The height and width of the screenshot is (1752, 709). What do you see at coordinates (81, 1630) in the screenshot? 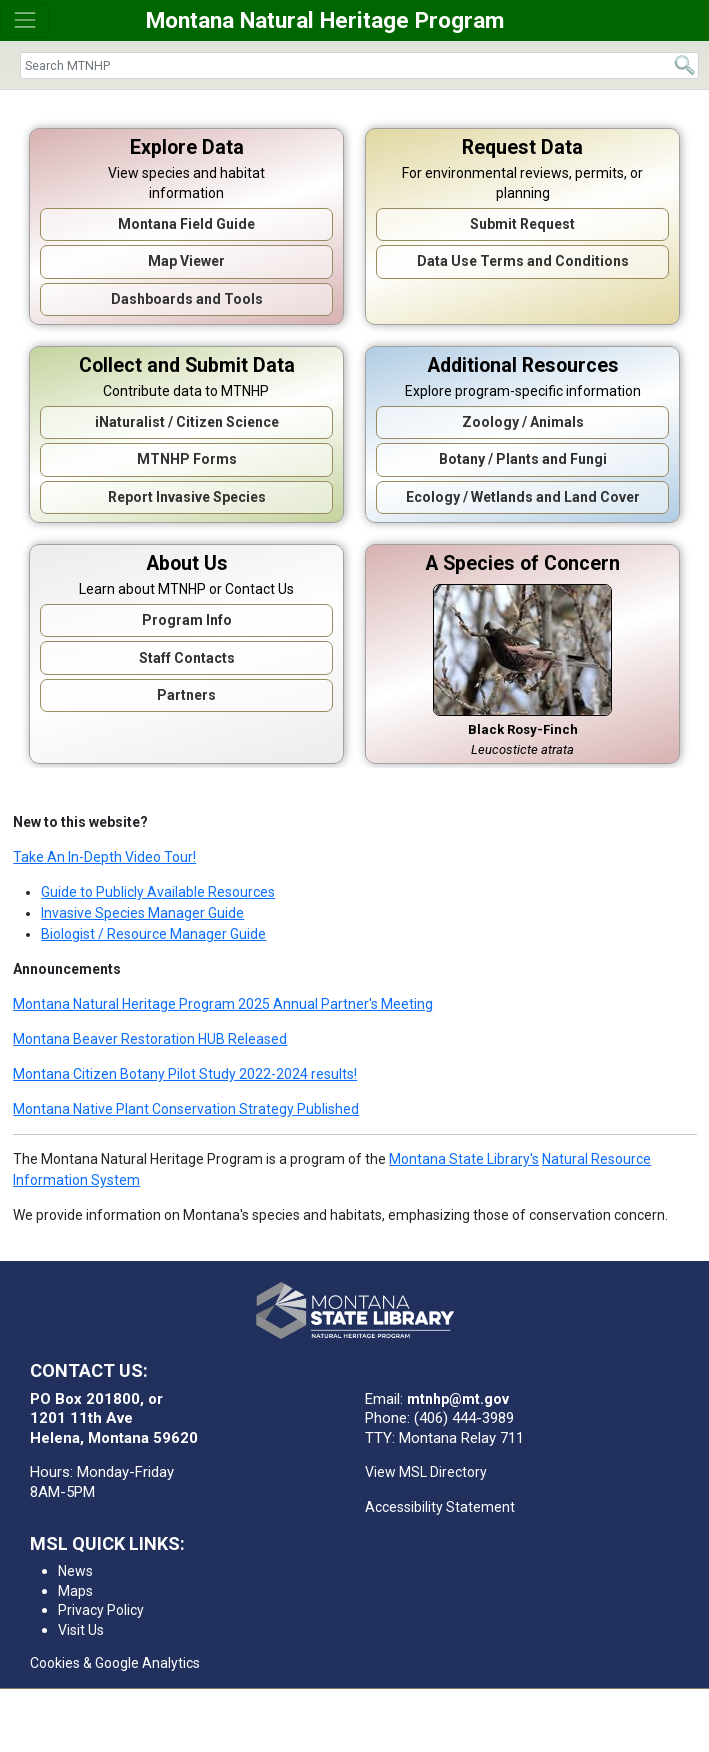
I see `Visit Us` at bounding box center [81, 1630].